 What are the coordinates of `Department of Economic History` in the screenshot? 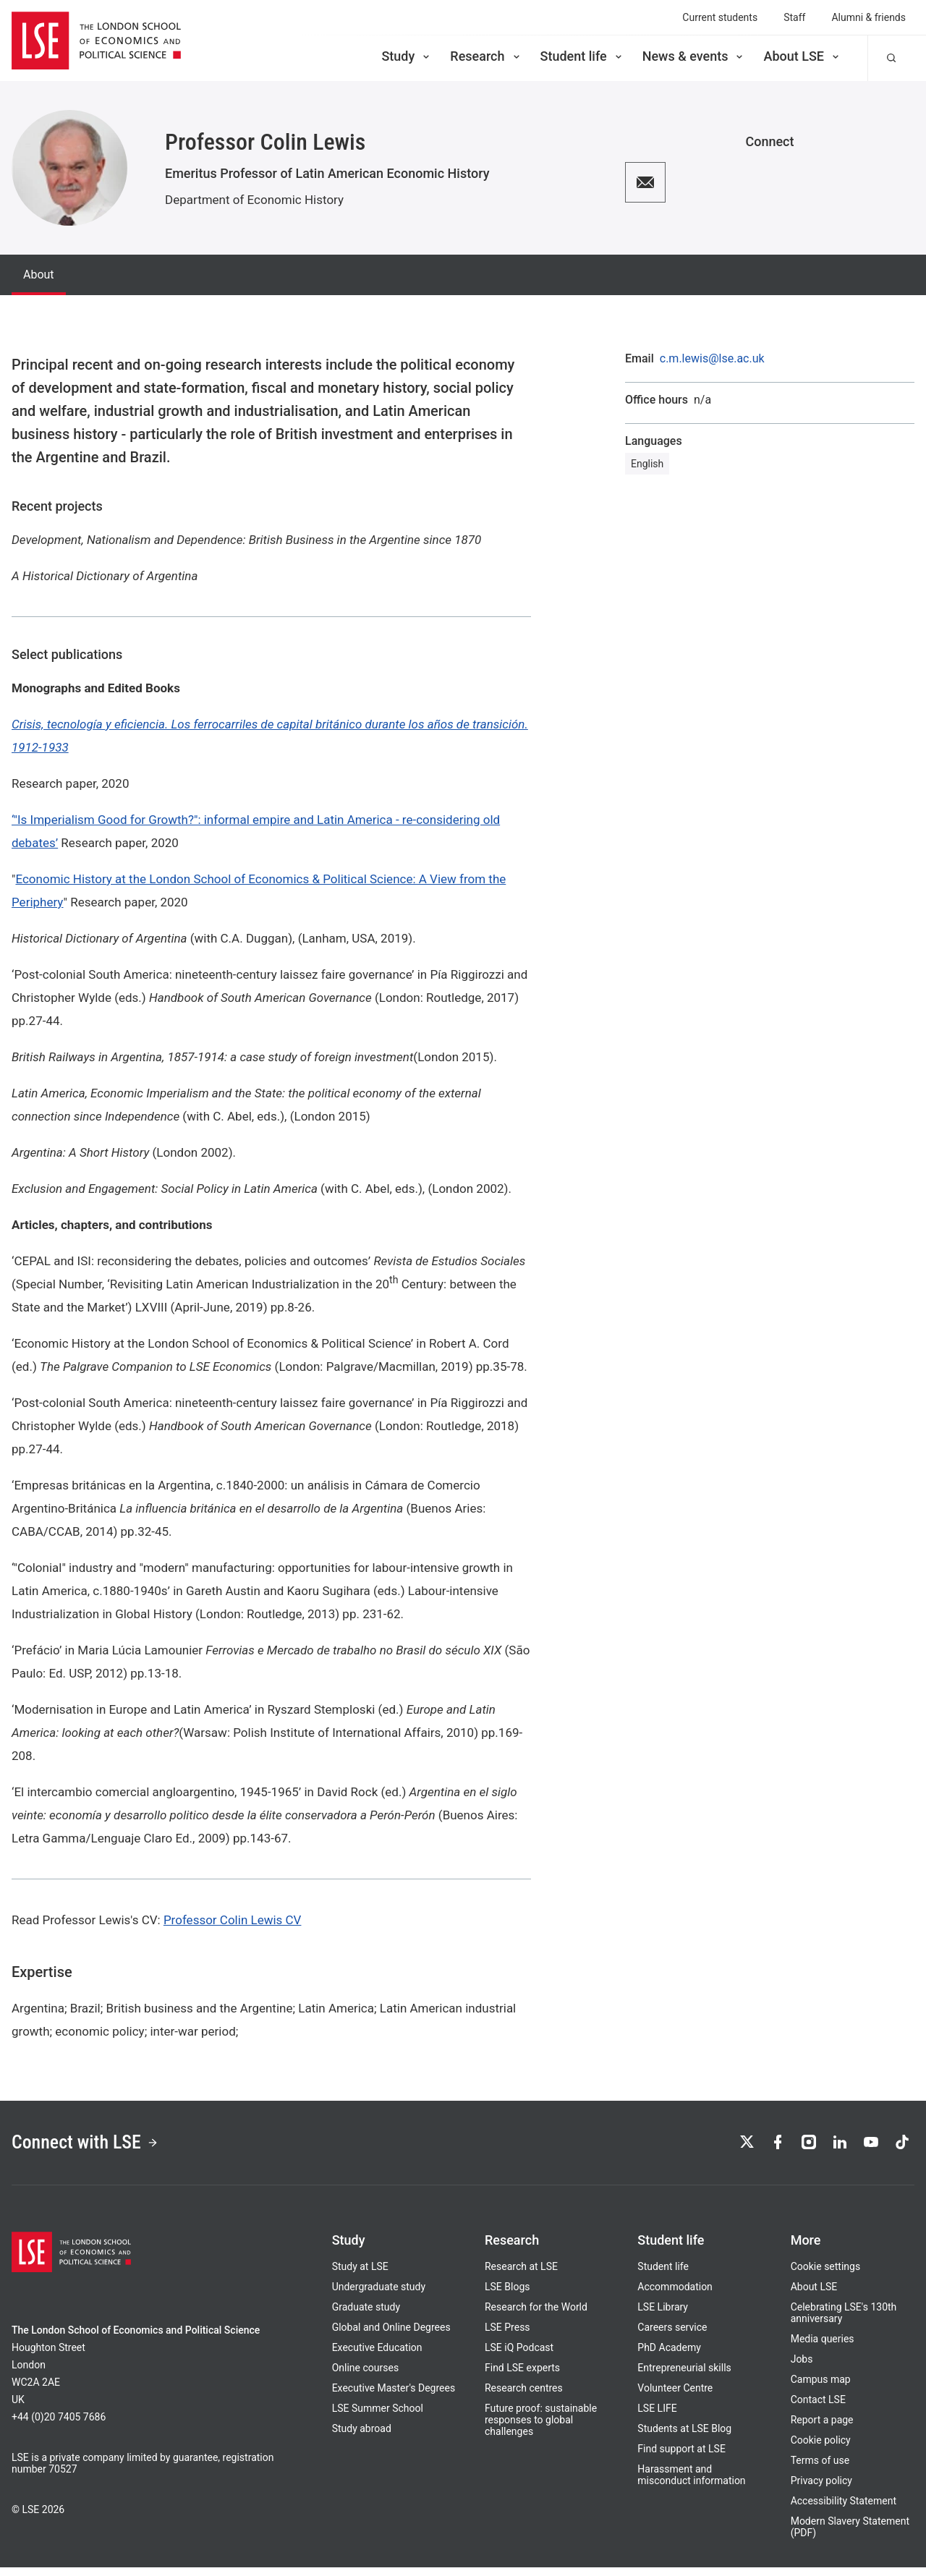 It's located at (254, 199).